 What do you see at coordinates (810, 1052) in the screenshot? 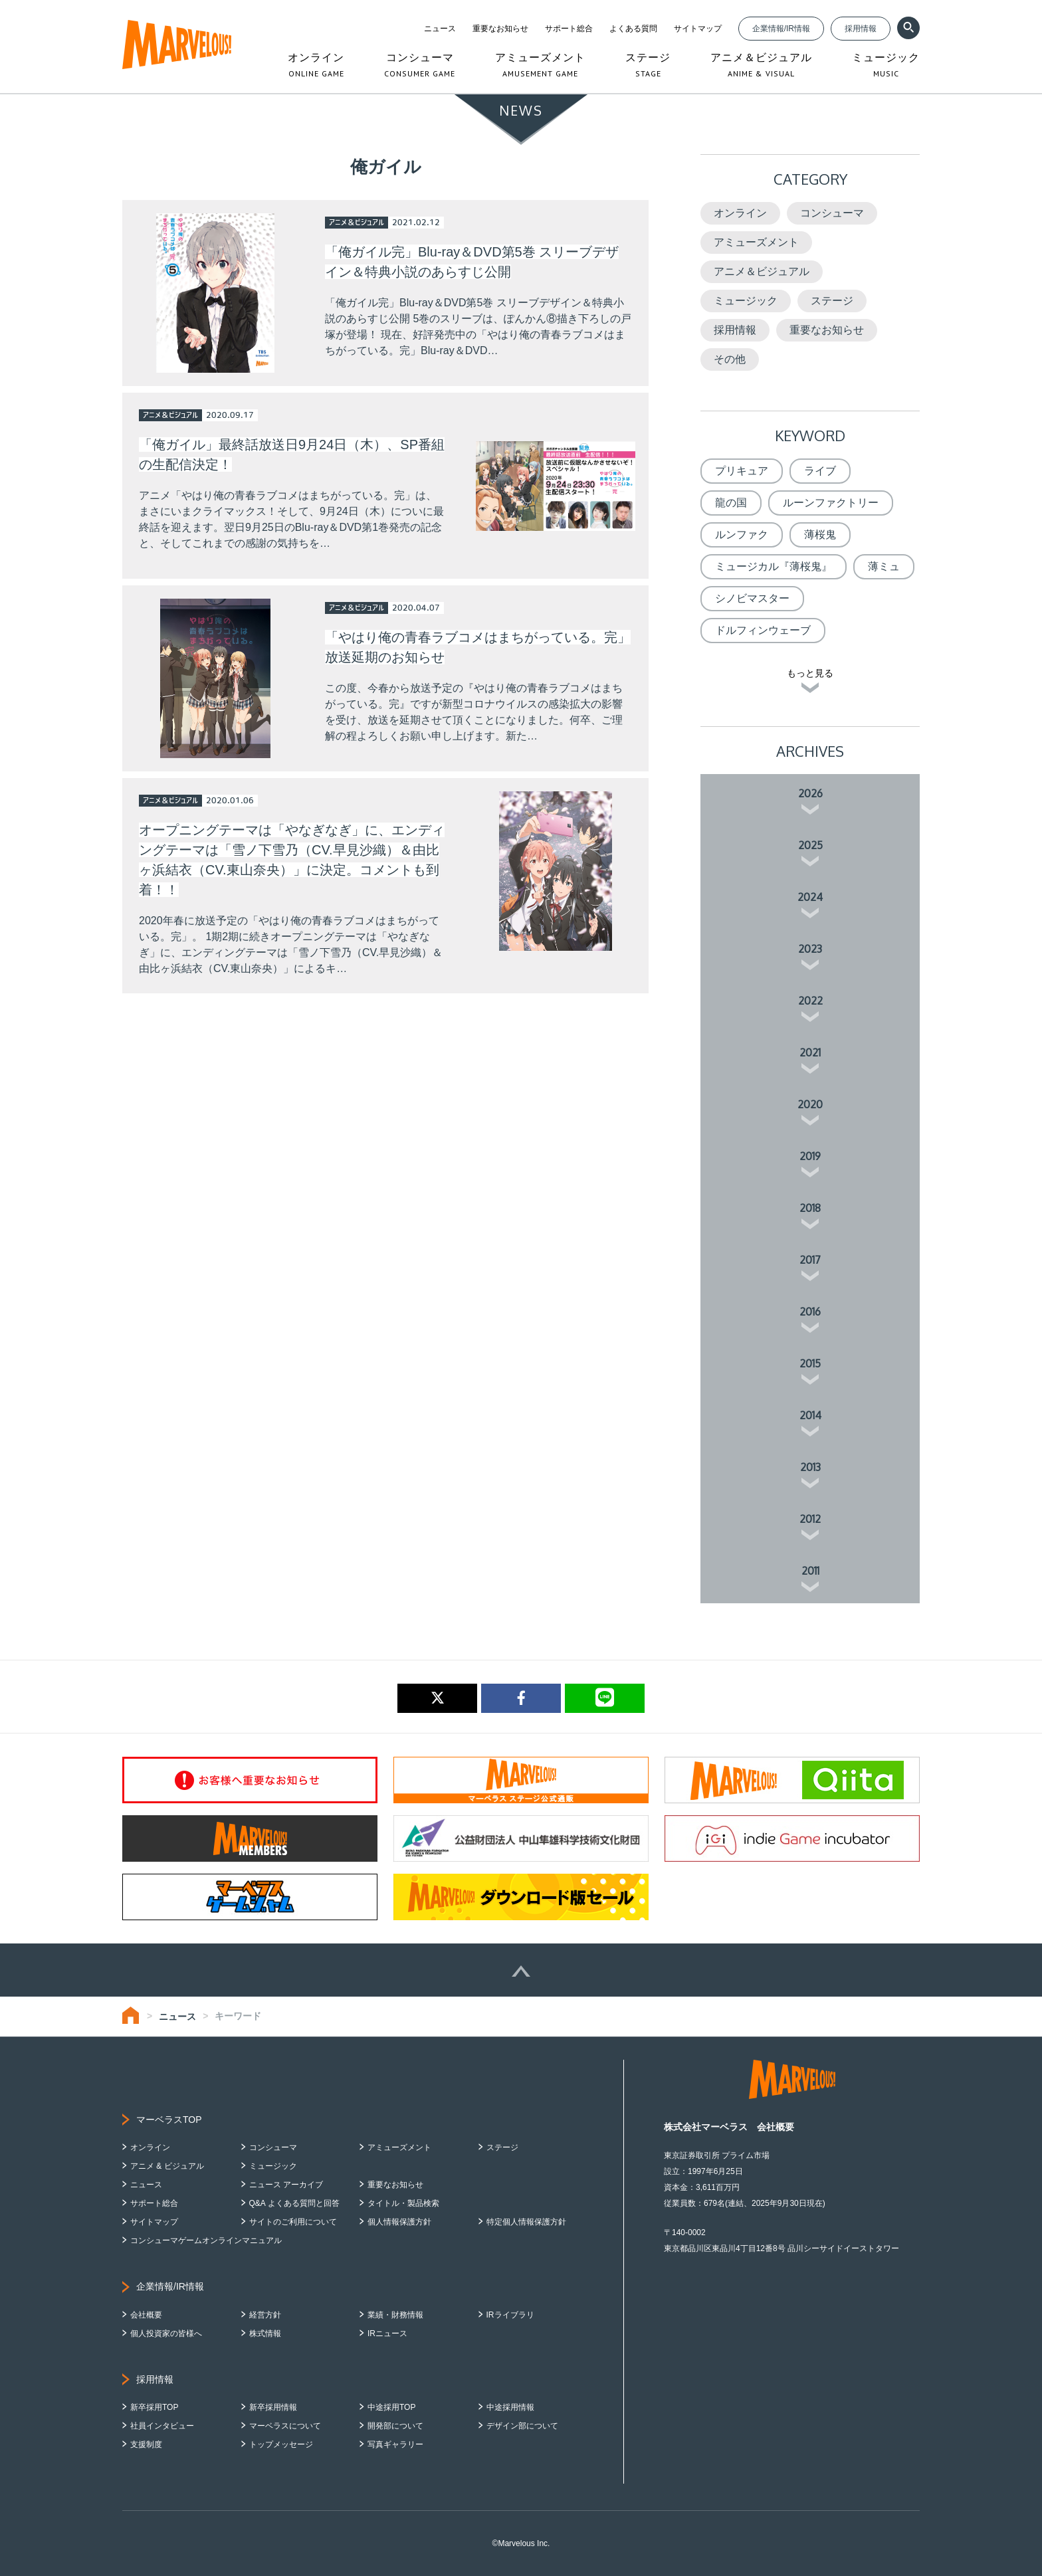
I see `2021` at bounding box center [810, 1052].